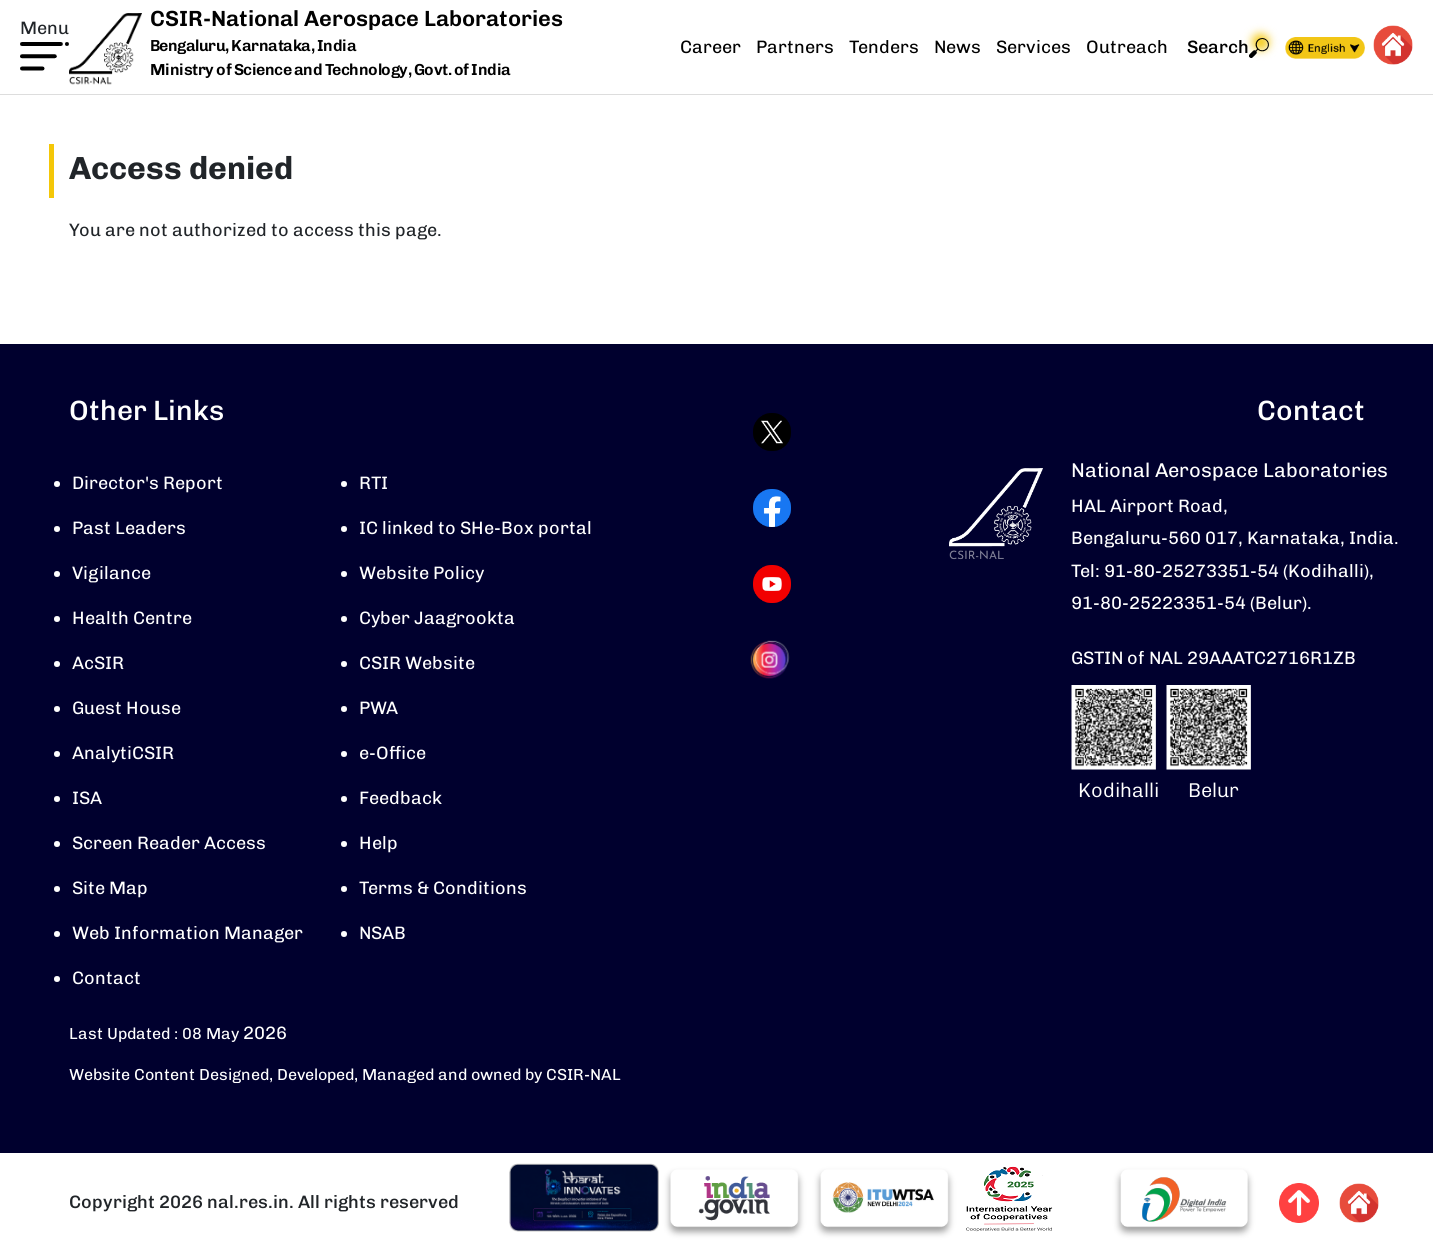  I want to click on [Visit CSIR-NAL Twitter (X) profile (opens in a new tab)], so click(772, 432).